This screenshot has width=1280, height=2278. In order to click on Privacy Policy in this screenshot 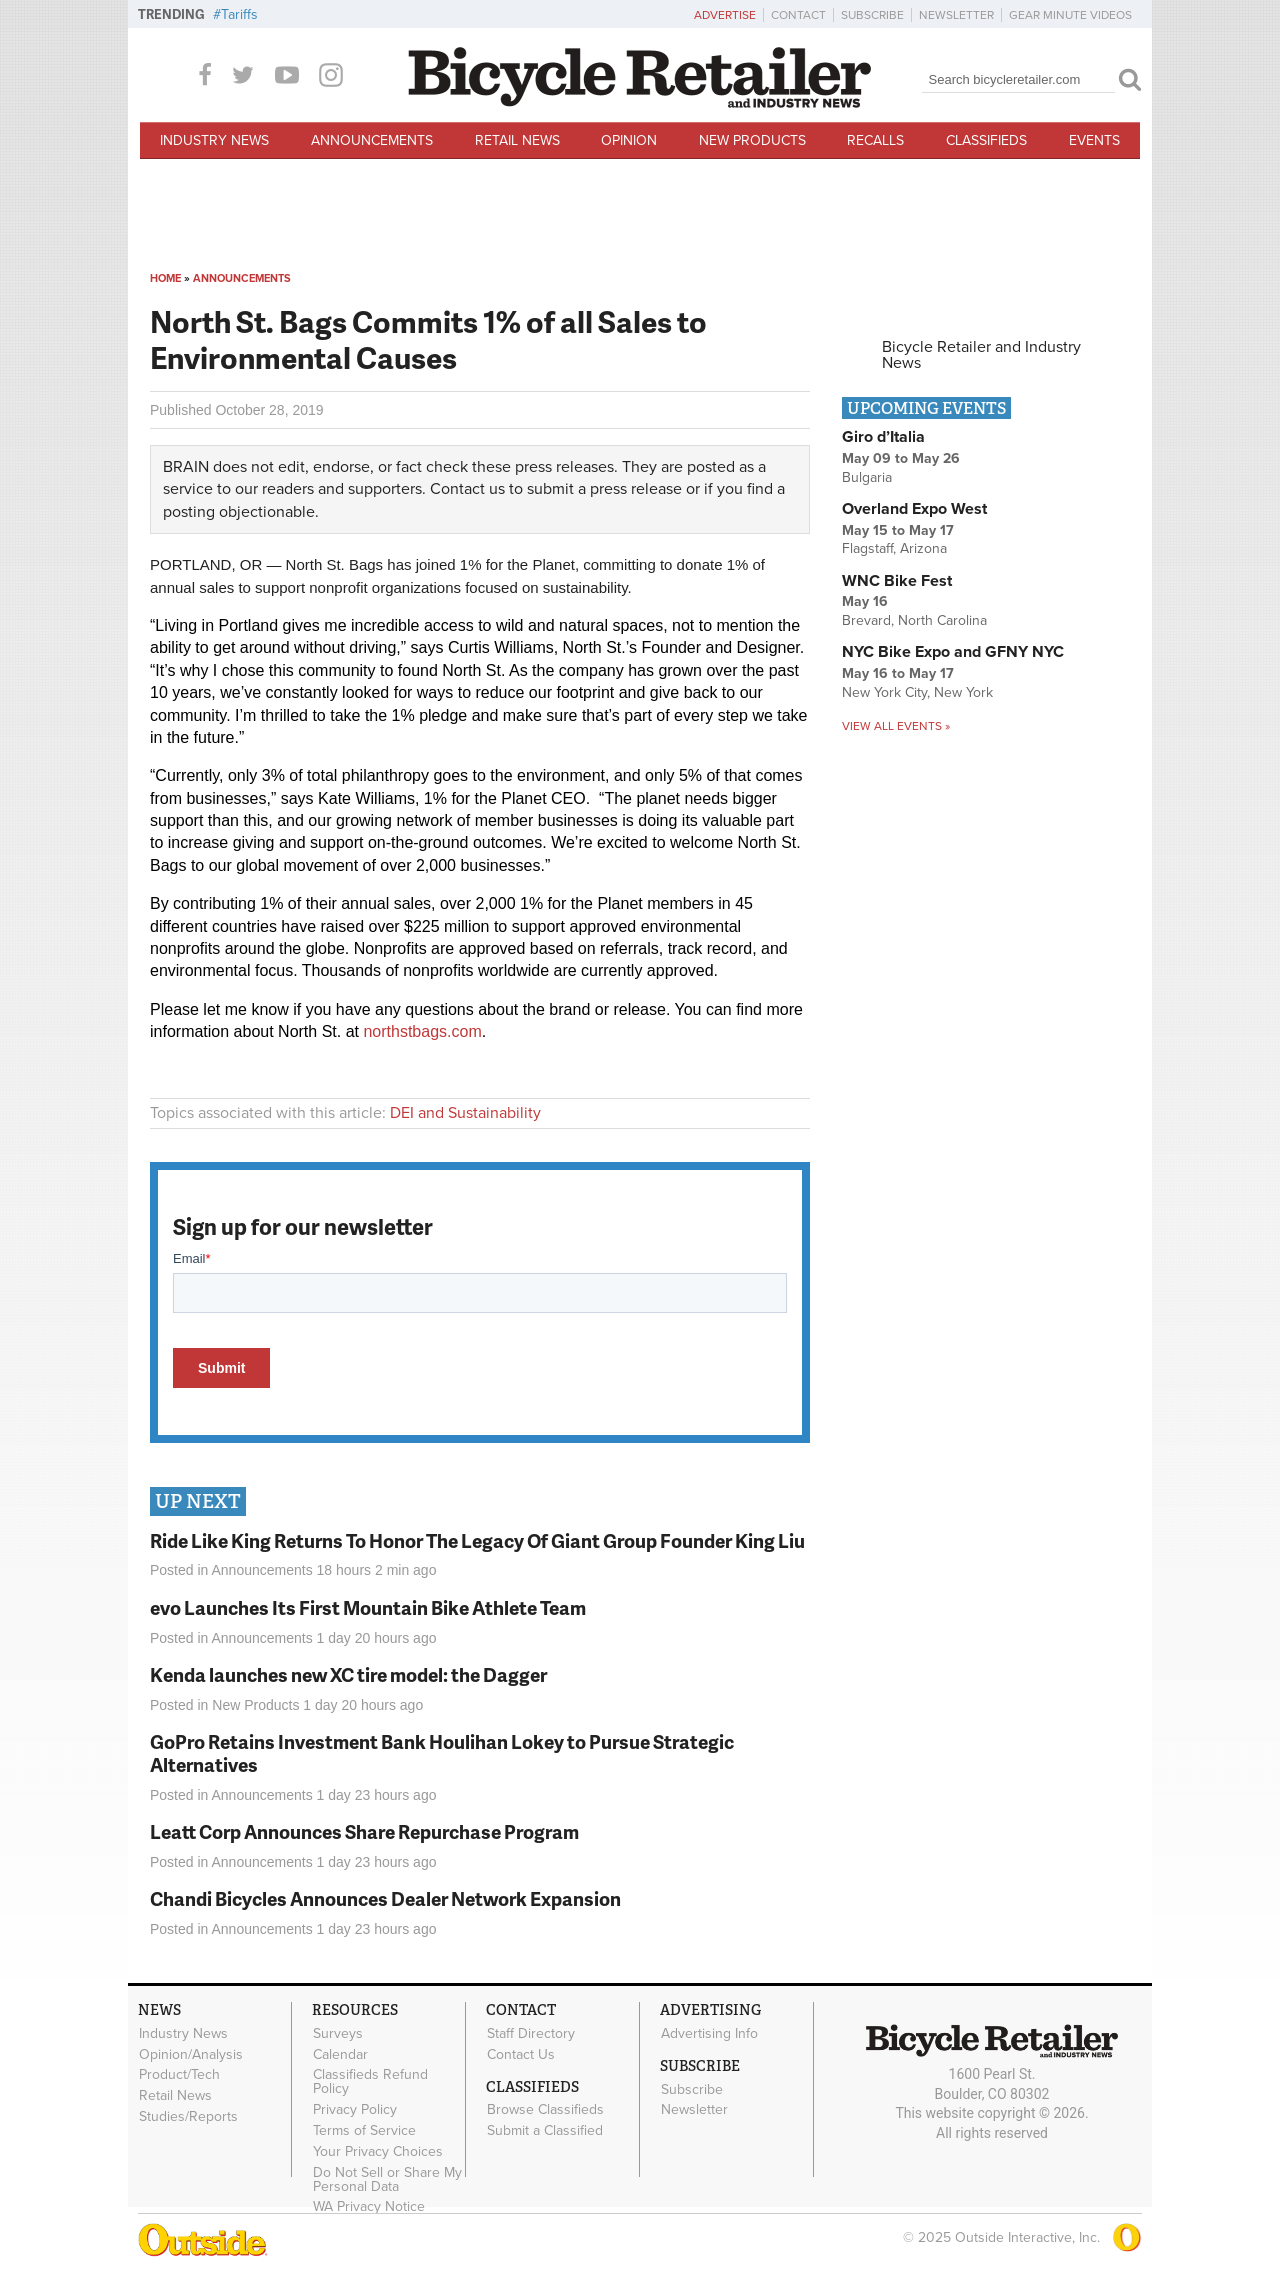, I will do `click(355, 2110)`.